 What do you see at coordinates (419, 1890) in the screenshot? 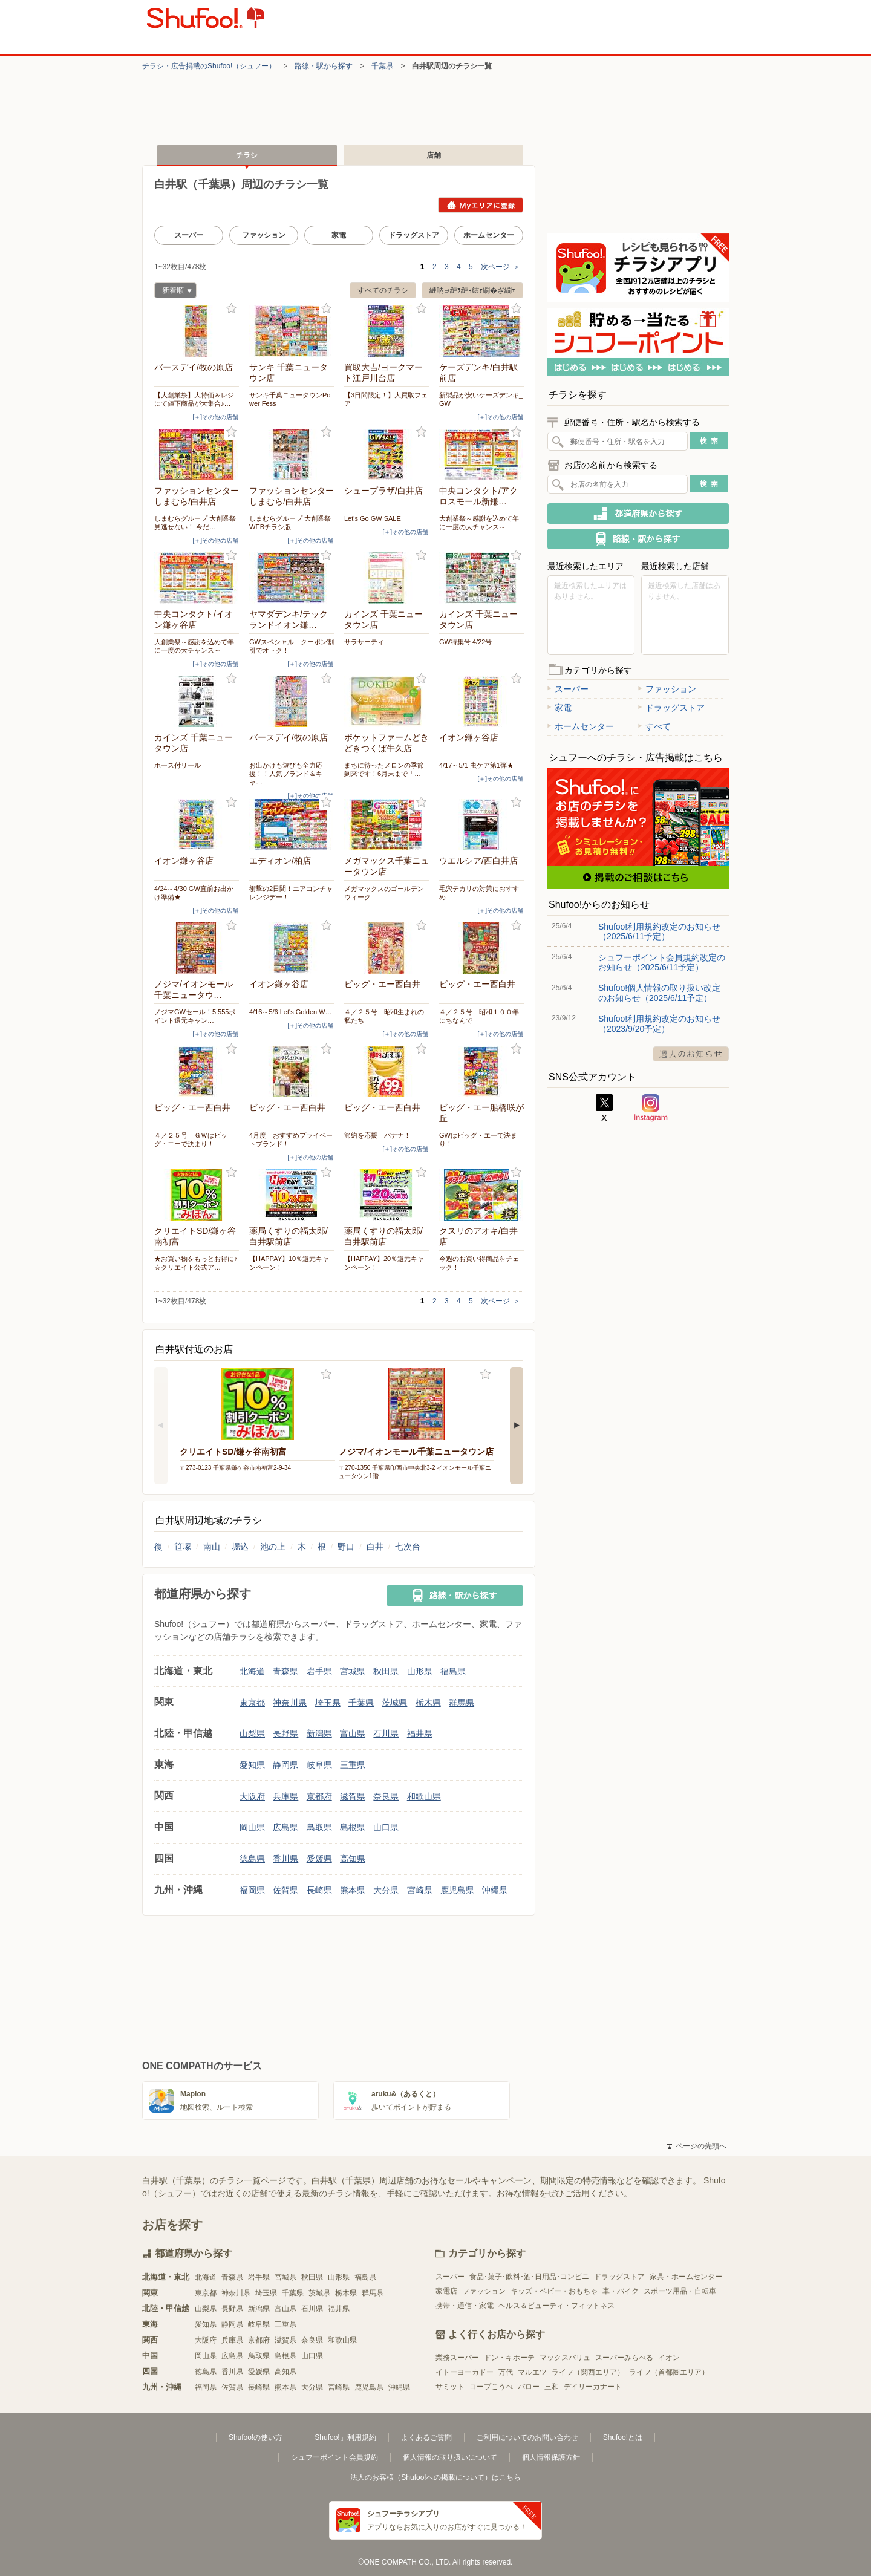
I see `宮崎県` at bounding box center [419, 1890].